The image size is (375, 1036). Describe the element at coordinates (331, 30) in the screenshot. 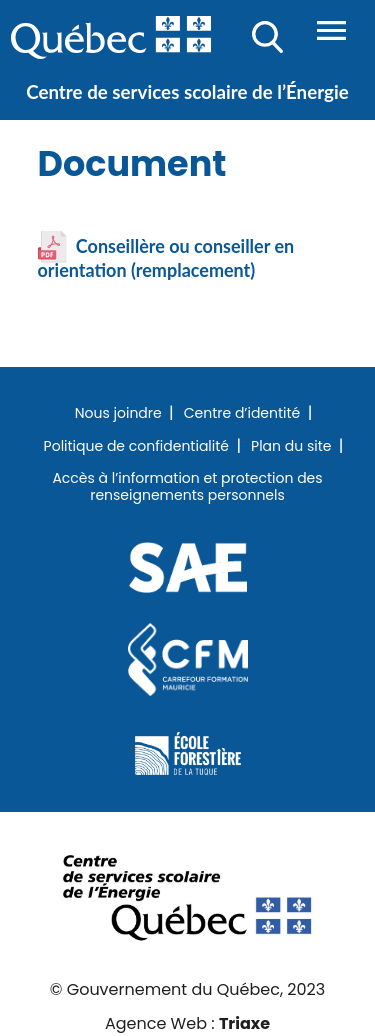

I see `Menu` at that location.